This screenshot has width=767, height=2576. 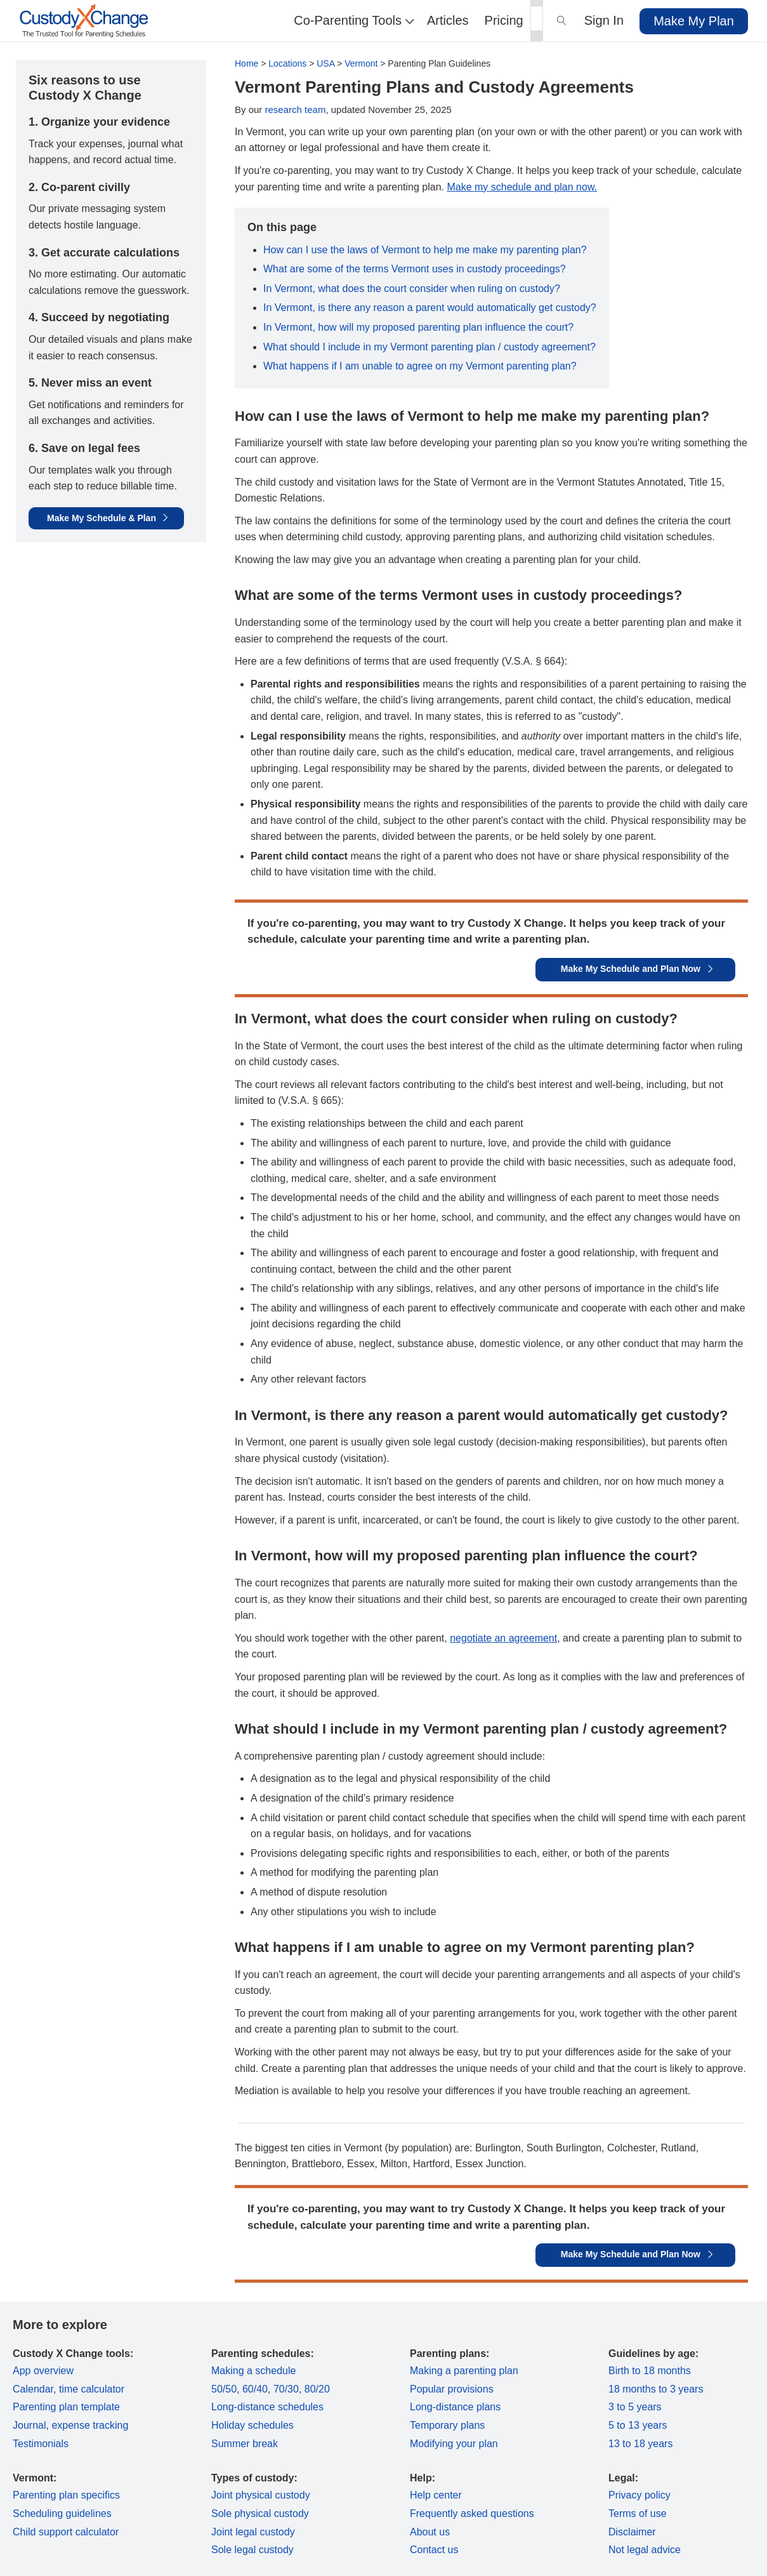 I want to click on Make my schedule and plan now., so click(x=522, y=187).